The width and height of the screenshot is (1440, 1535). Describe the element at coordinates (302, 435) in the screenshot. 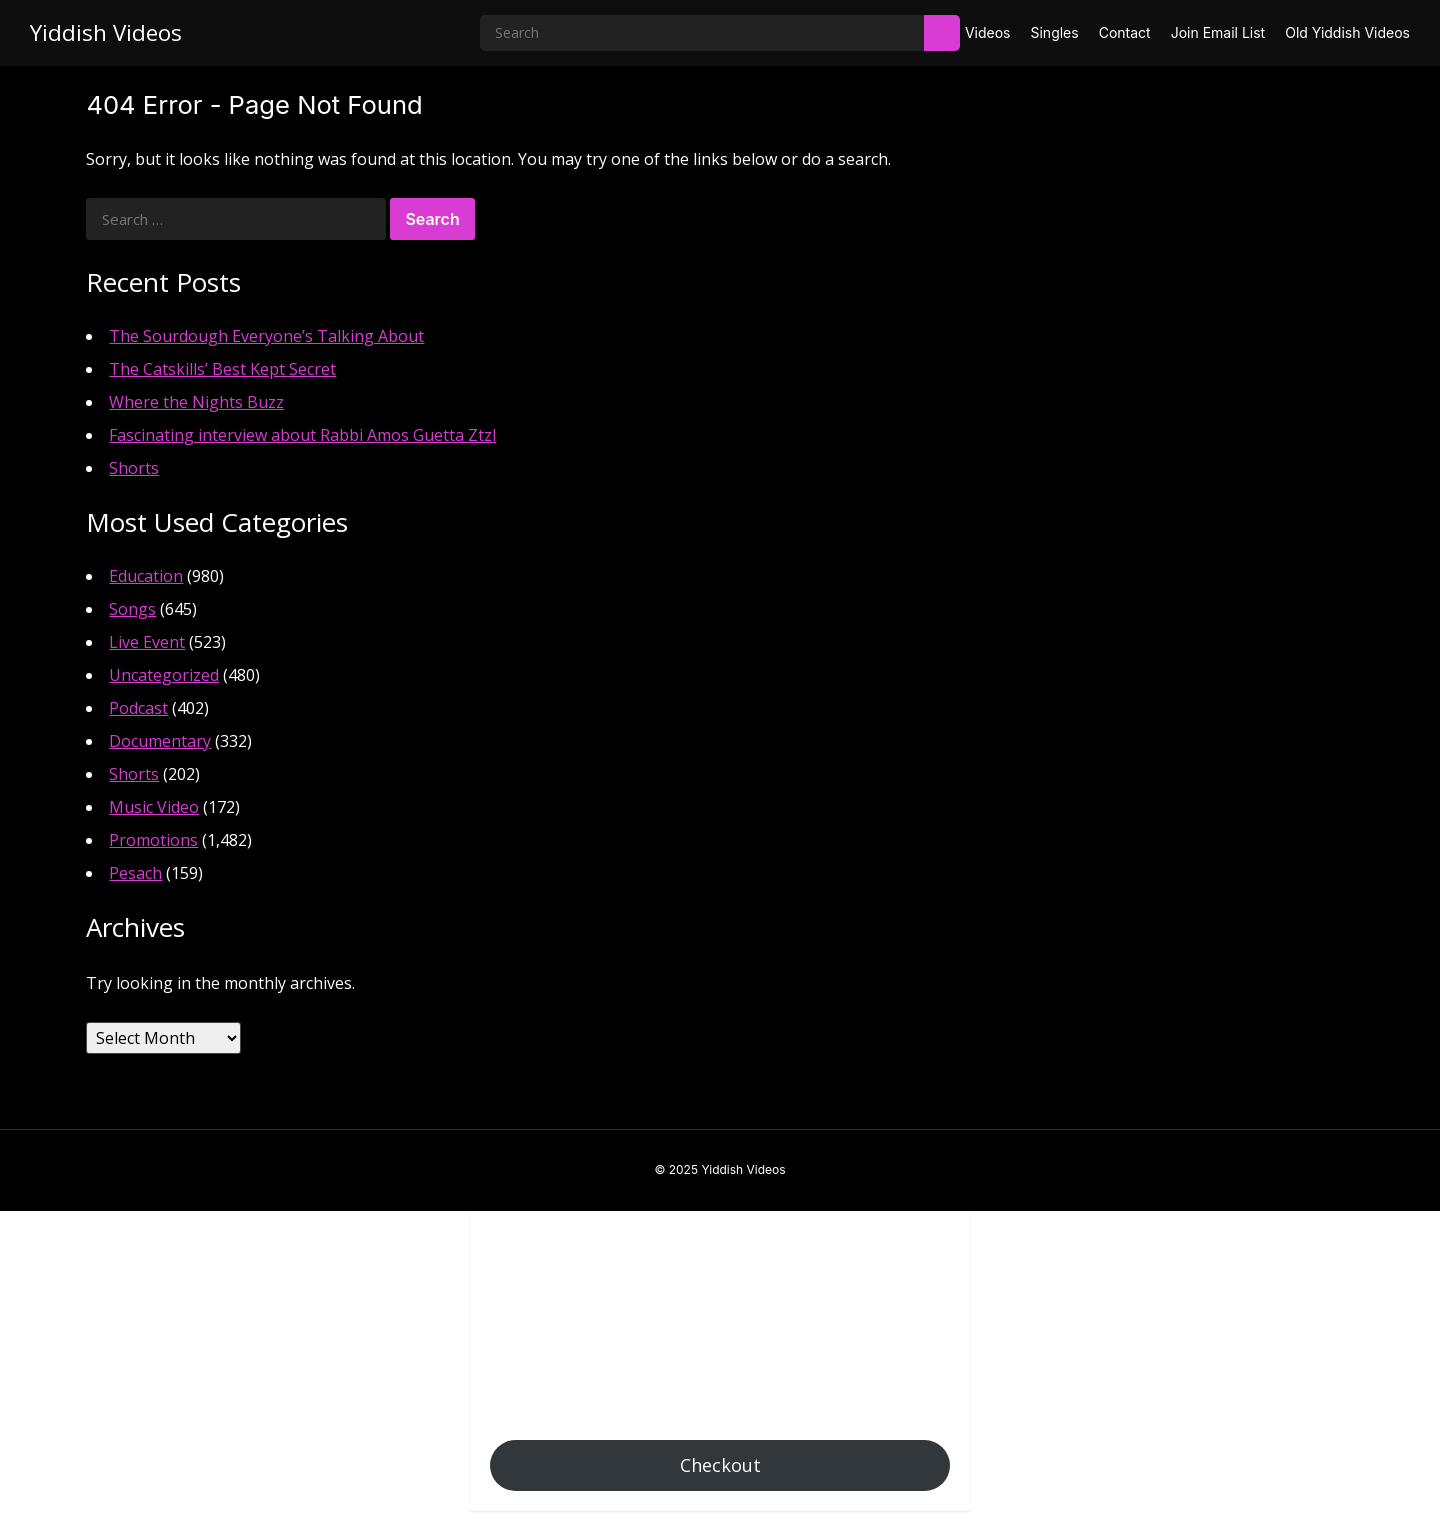

I see `Fascinating interview about Rabbi Amos Guetta Ztzl` at that location.